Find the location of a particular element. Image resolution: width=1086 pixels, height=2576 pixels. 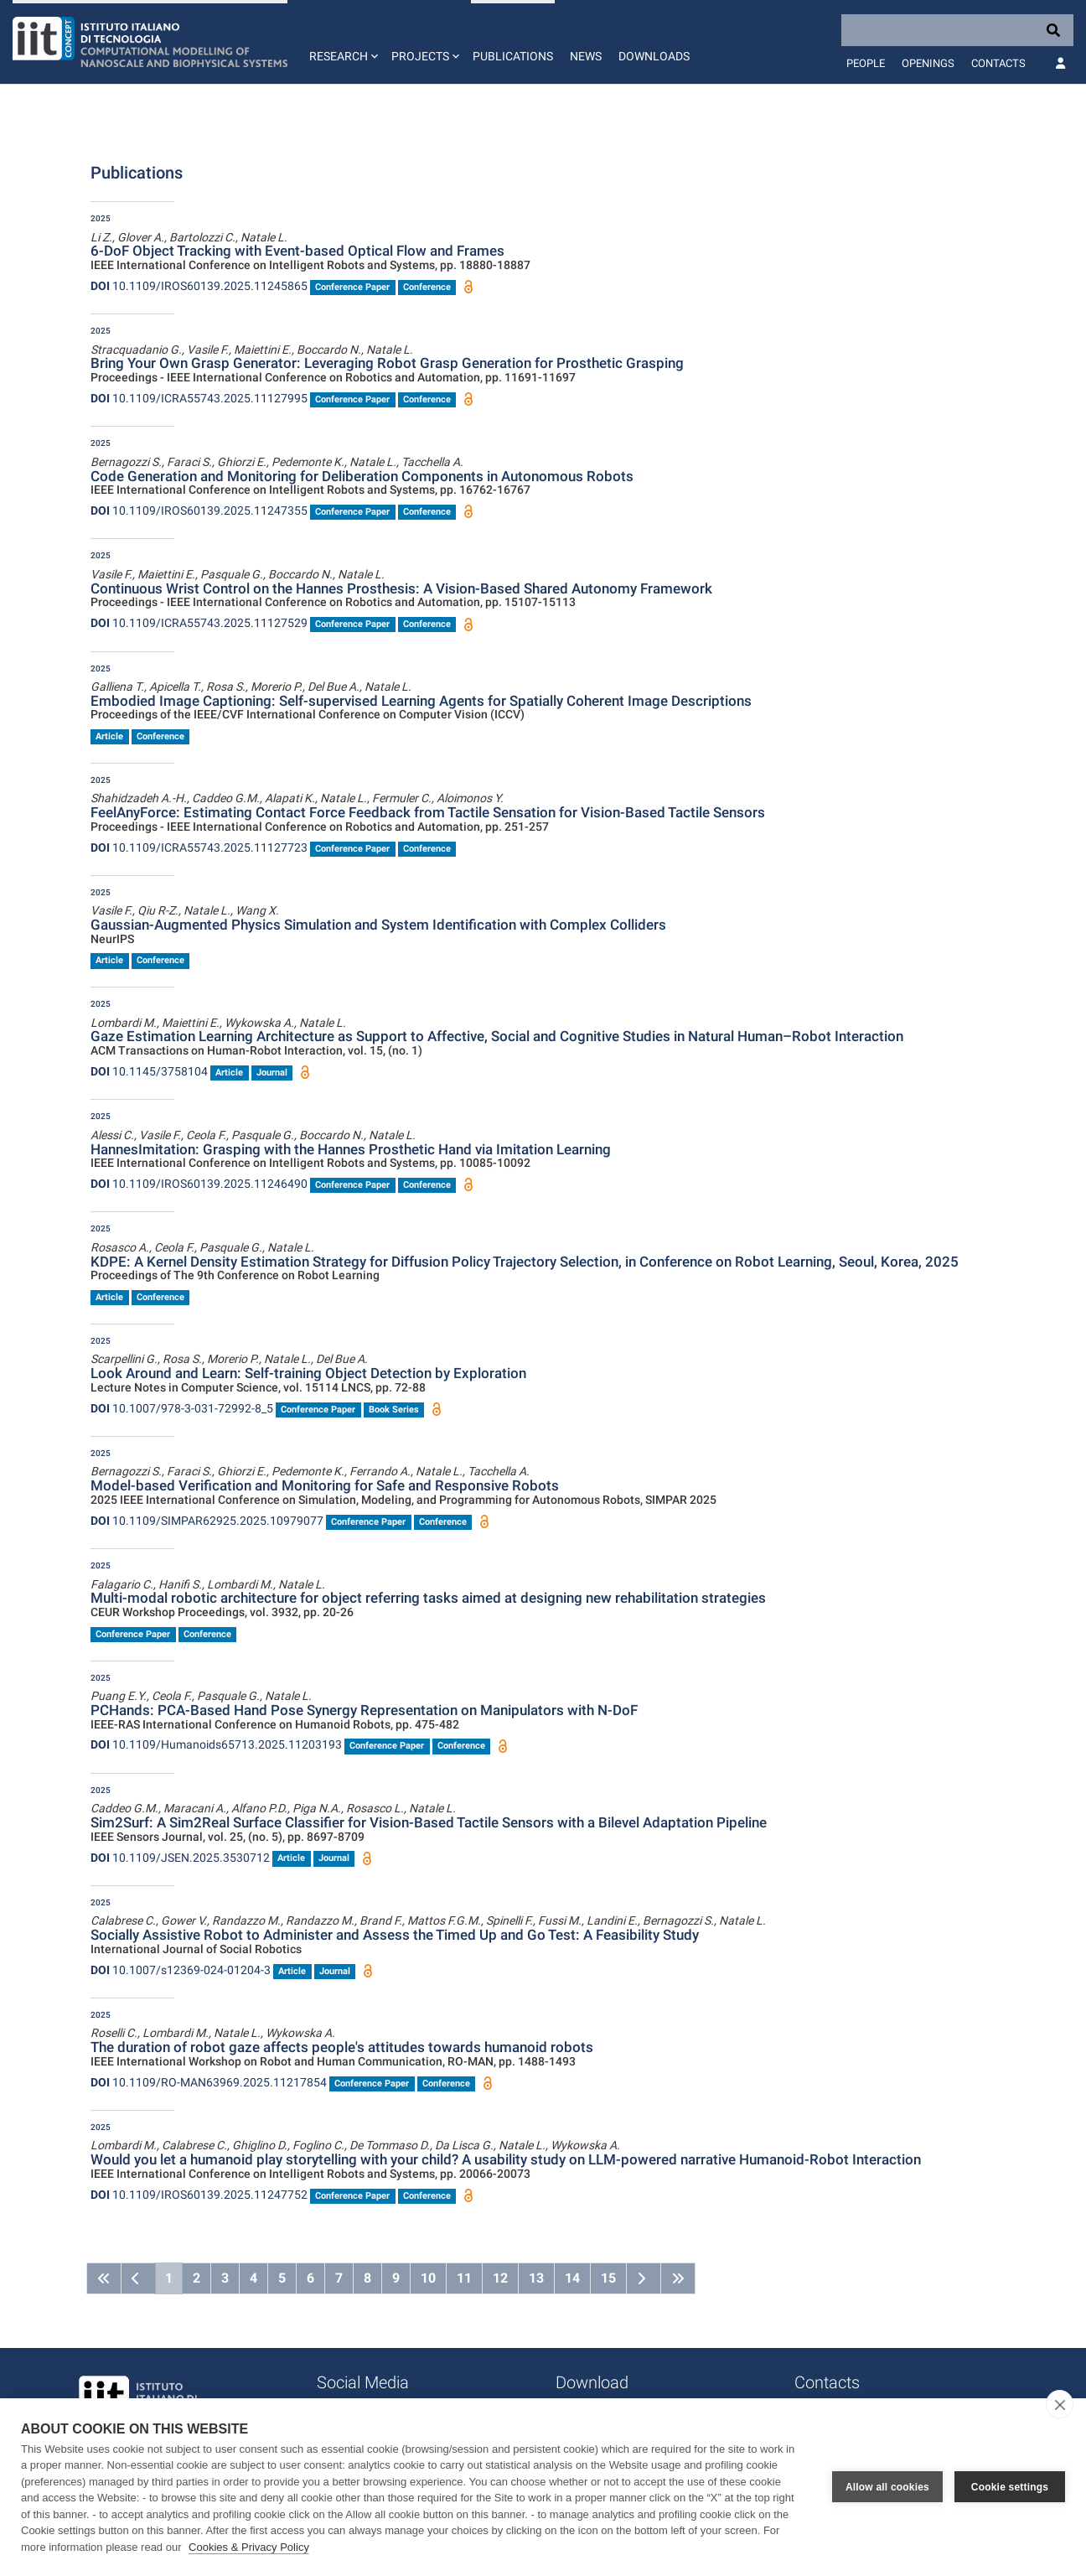

10.1109/IROS60139.2025.11246490 is located at coordinates (199, 1183).